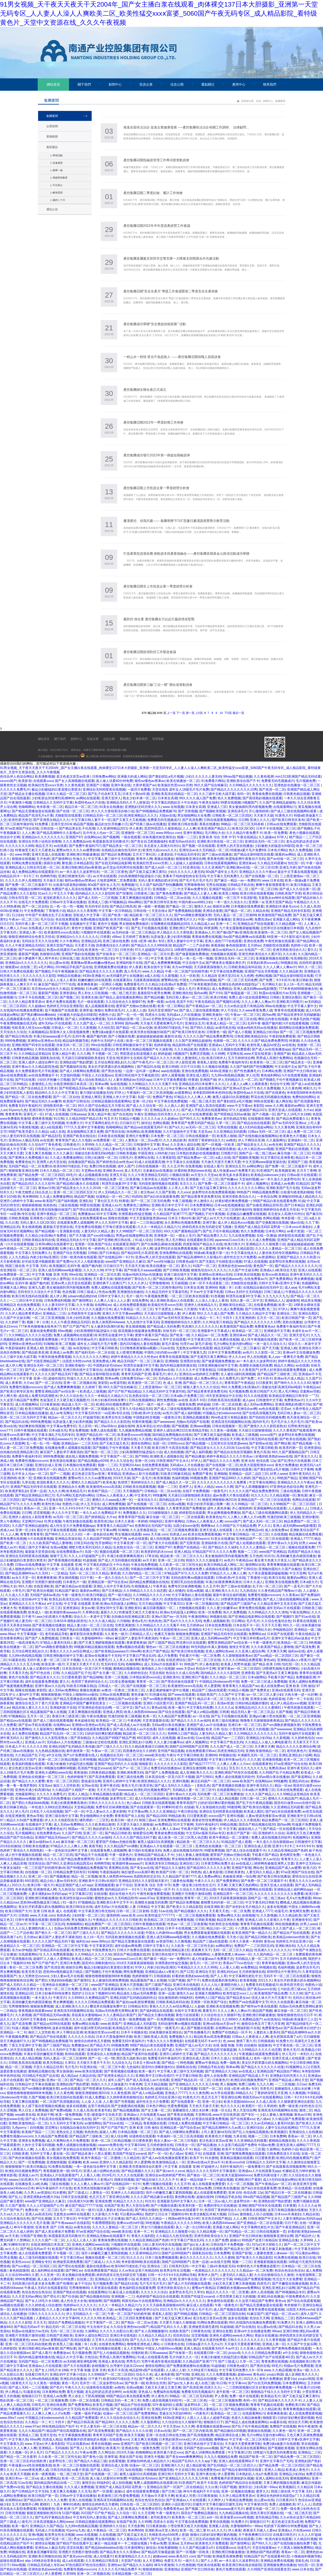 Image resolution: width=323 pixels, height=2576 pixels. Describe the element at coordinates (48, 1465) in the screenshot. I see `亚洲综合成人亚洲` at that location.